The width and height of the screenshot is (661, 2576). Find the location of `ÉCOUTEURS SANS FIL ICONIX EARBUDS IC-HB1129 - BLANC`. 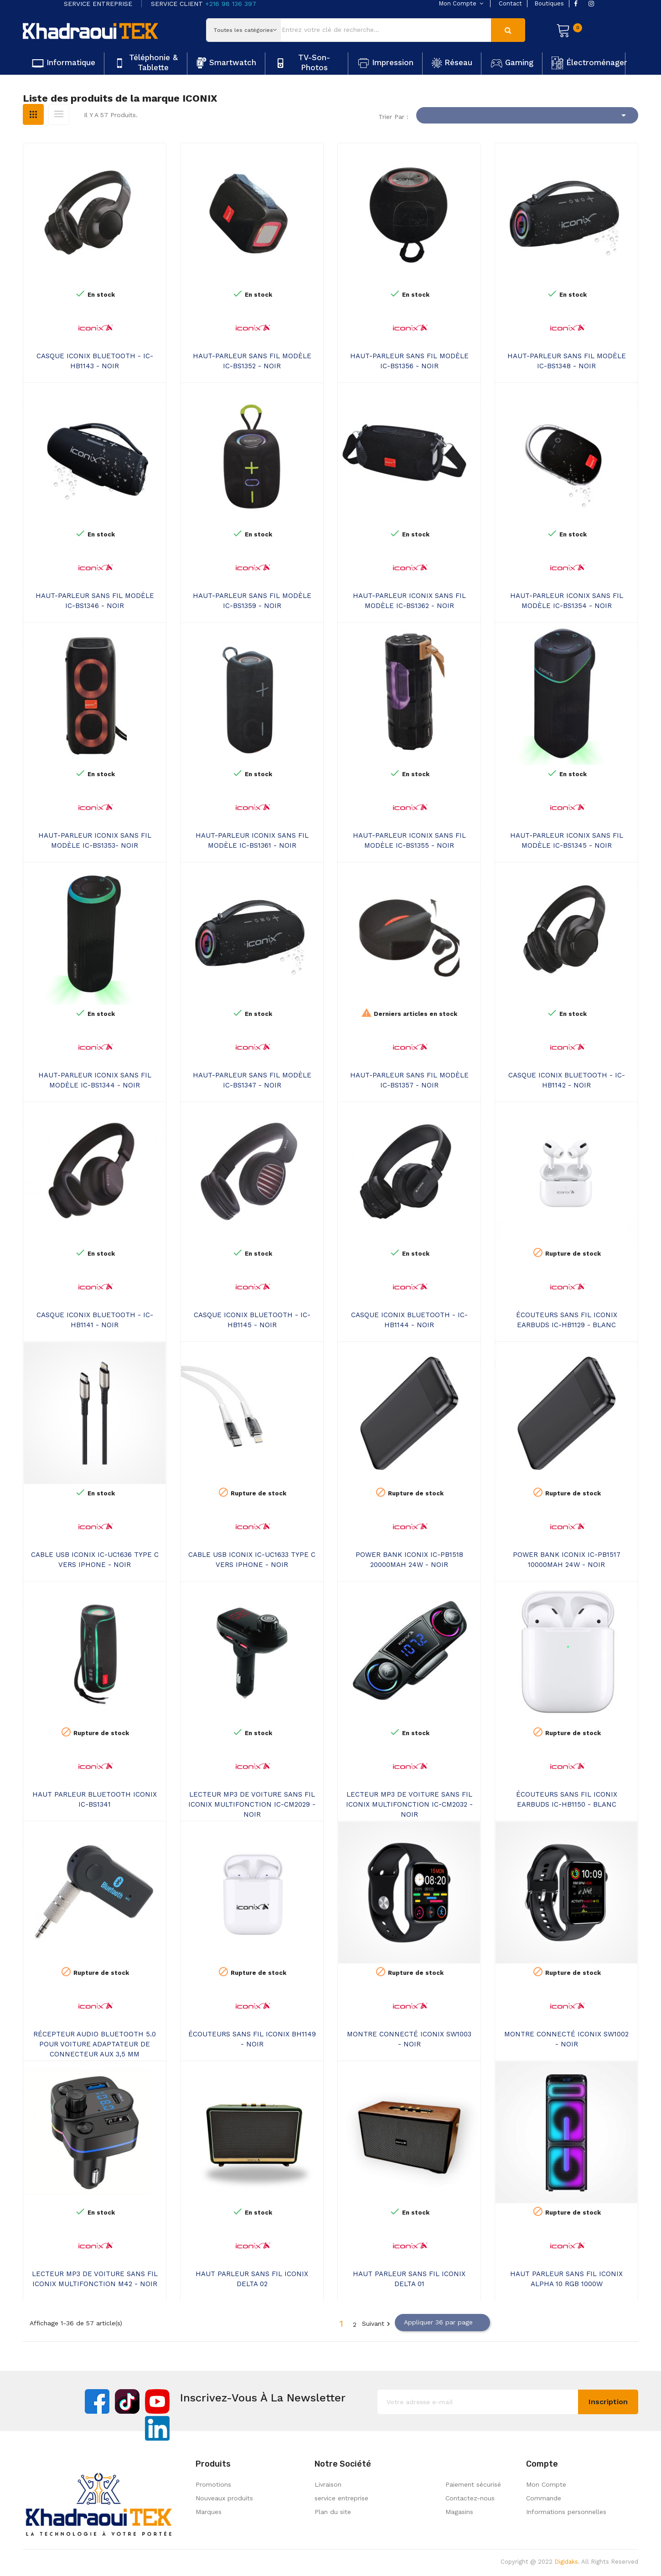

ÉCOUTEURS SANS FIL ICONIX EARBUDS IC-HB1129 - BLANC is located at coordinates (566, 1320).